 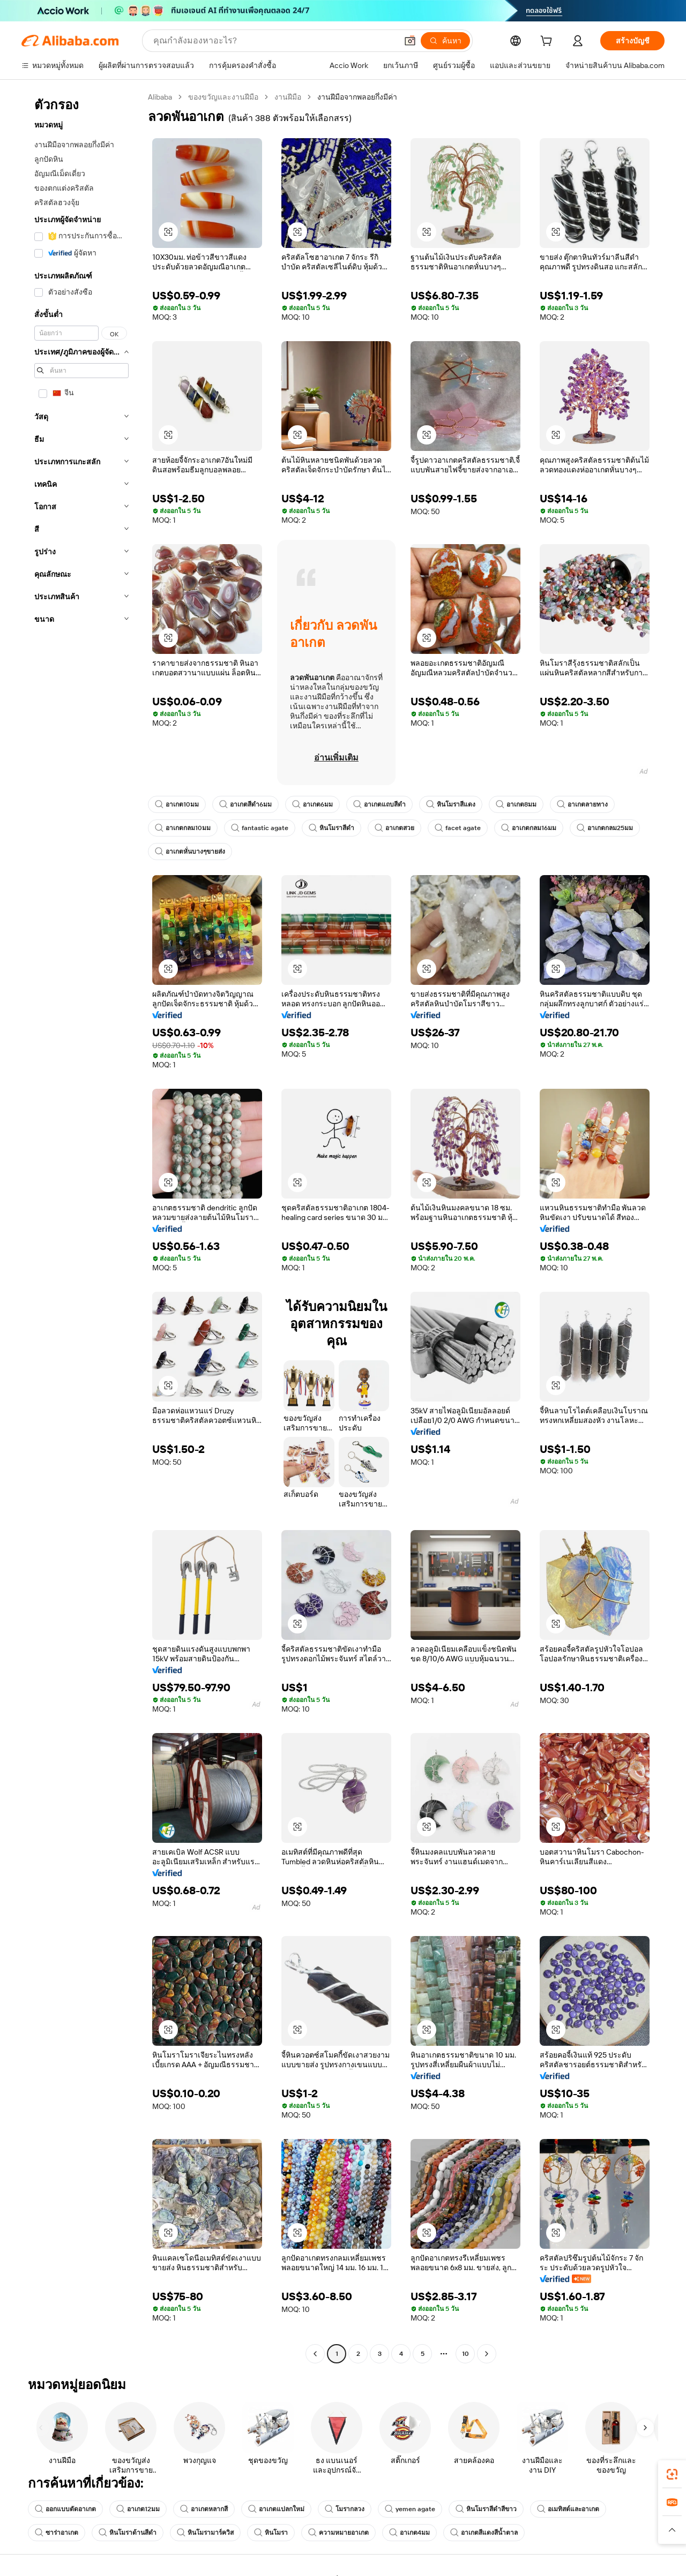 What do you see at coordinates (127, 2532) in the screenshot?
I see `หินโมราด้านสีดำ` at bounding box center [127, 2532].